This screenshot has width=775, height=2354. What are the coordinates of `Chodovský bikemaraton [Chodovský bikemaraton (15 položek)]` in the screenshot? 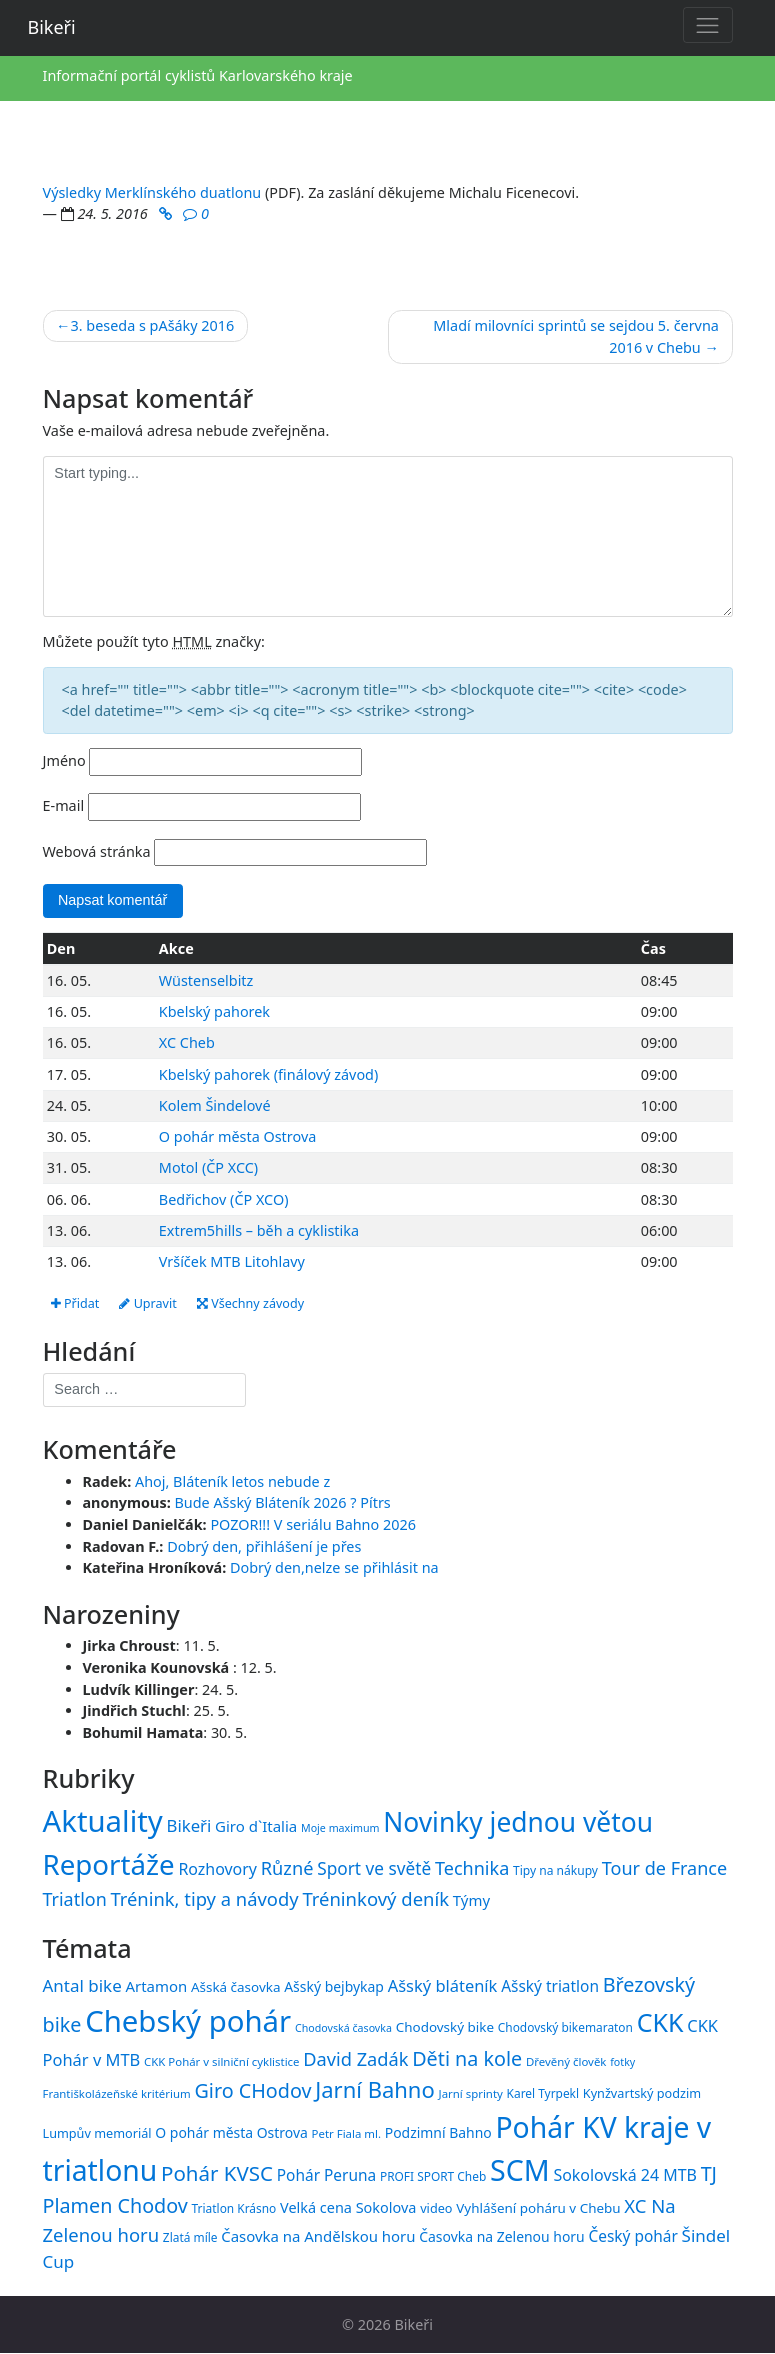 It's located at (565, 2027).